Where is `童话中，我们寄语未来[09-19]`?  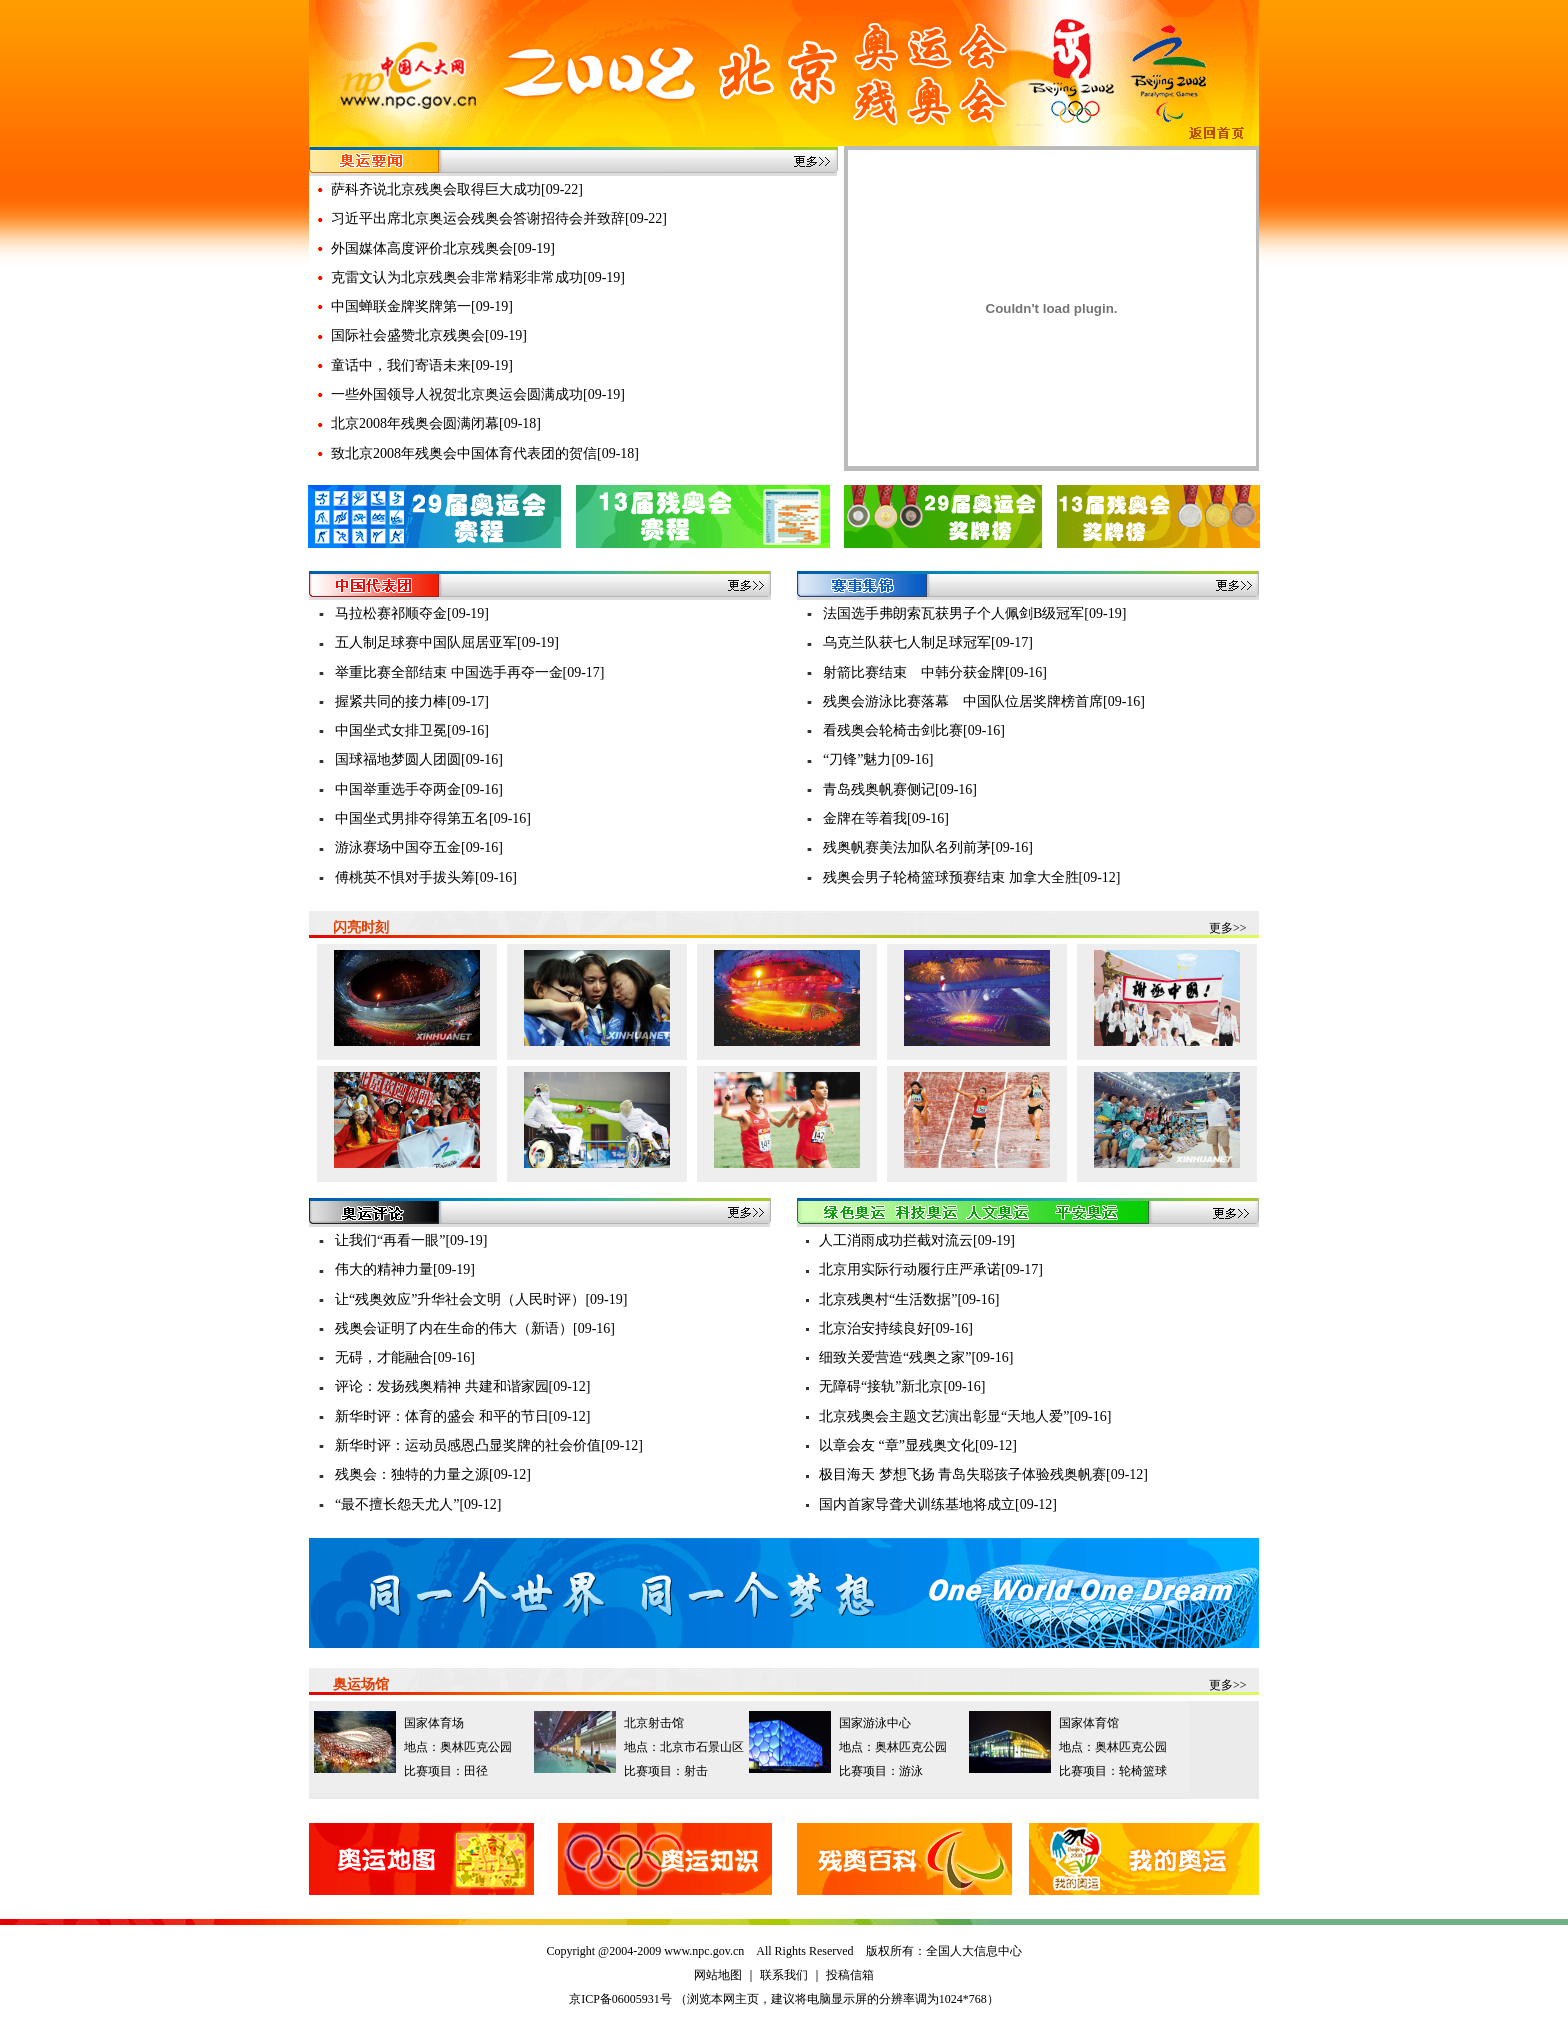
童话中，我们寄语未来[09-19] is located at coordinates (422, 365).